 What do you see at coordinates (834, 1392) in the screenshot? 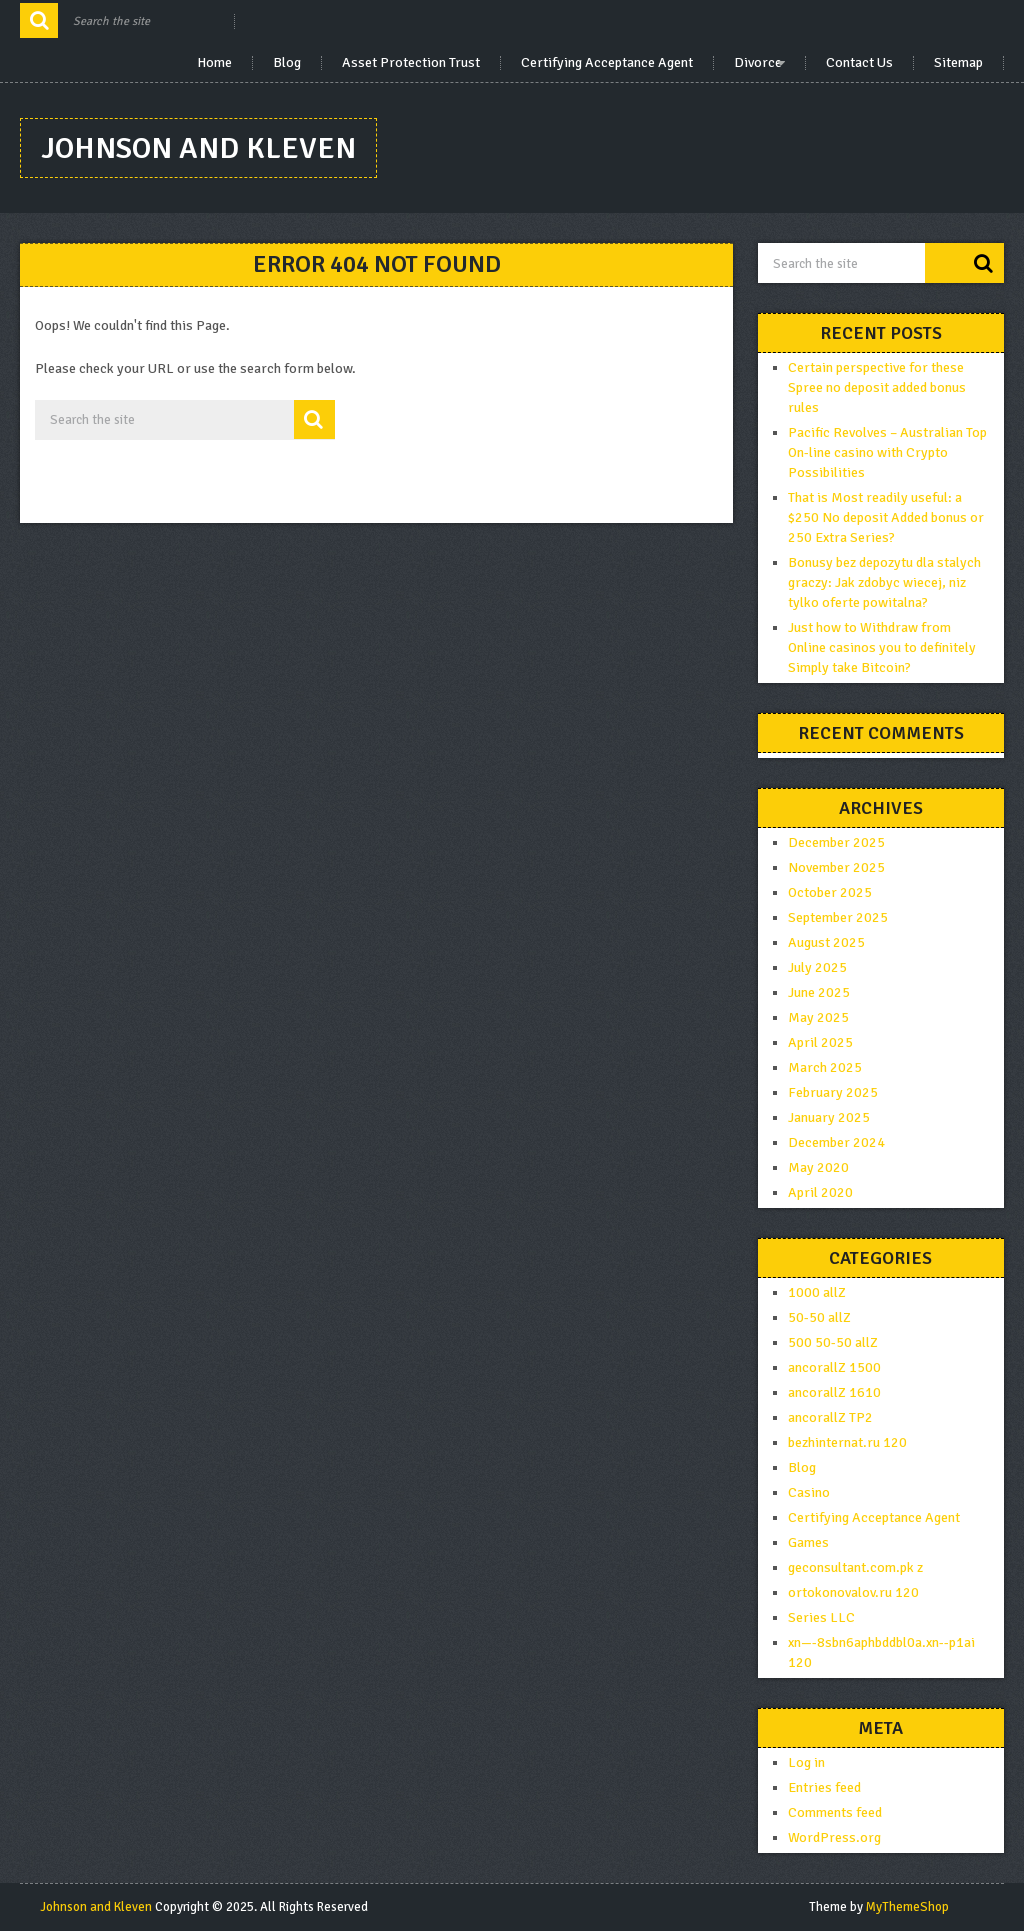
I see `ancorallZ 1610` at bounding box center [834, 1392].